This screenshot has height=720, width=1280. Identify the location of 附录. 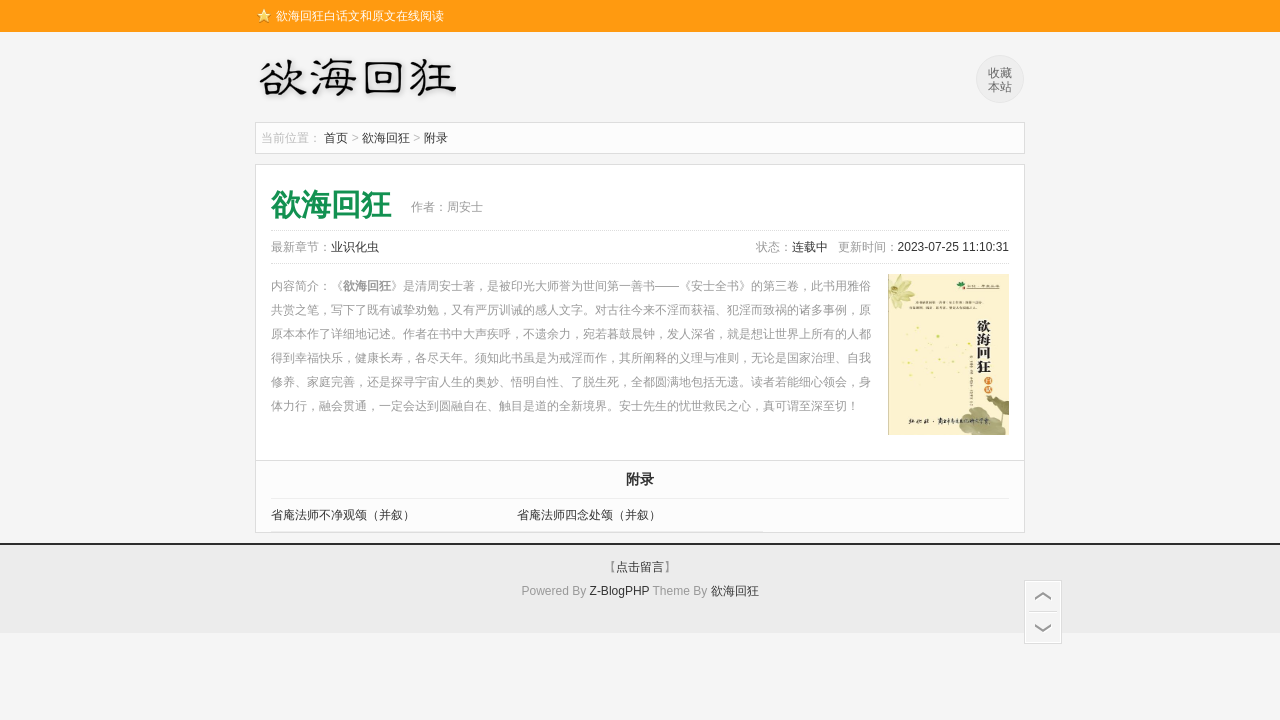
(436, 138).